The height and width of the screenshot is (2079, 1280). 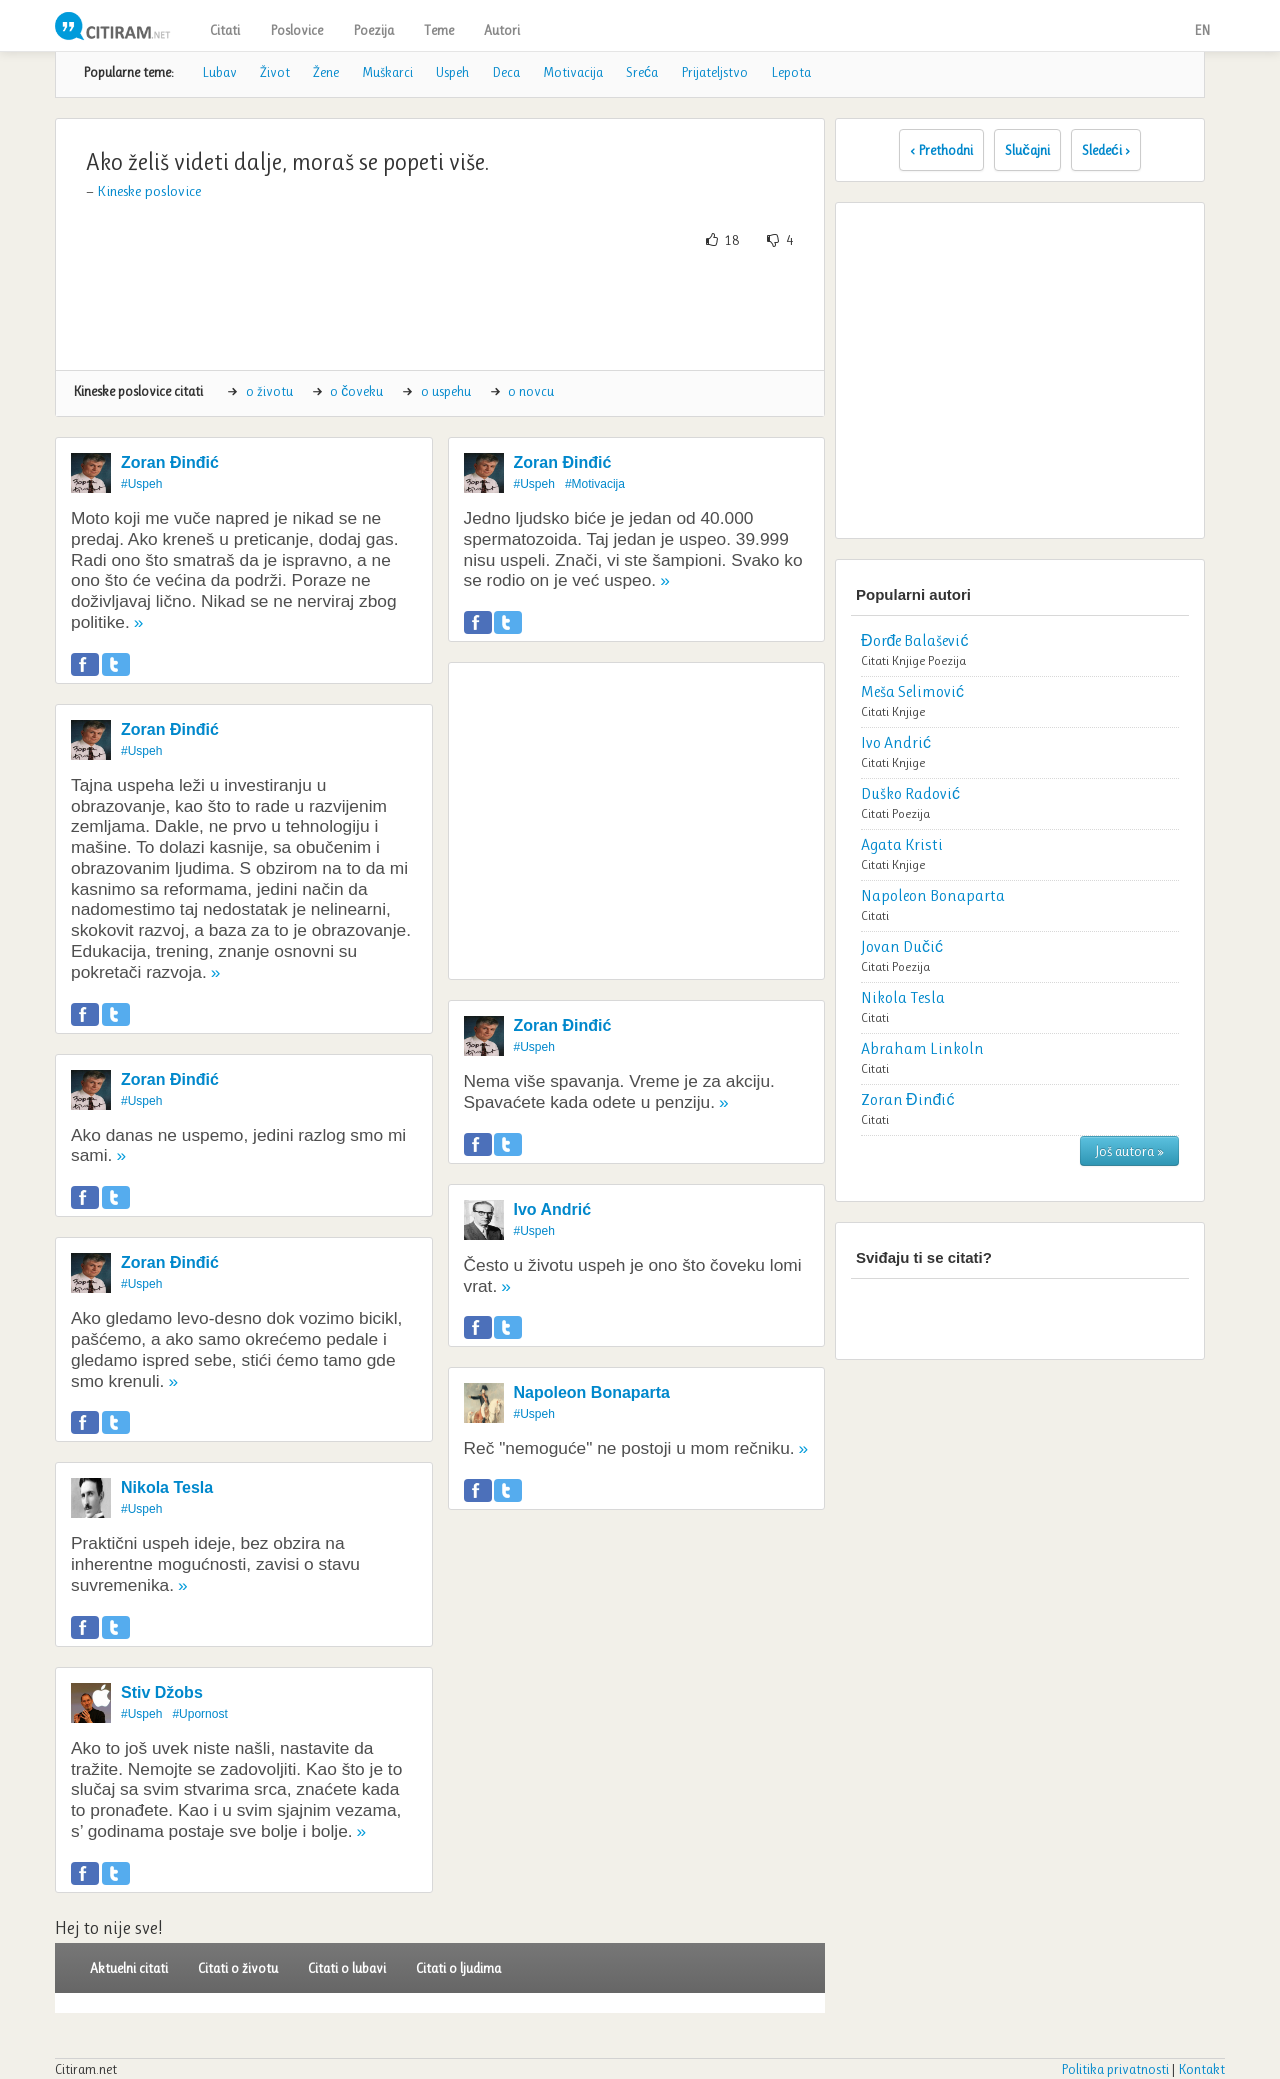 I want to click on Sledeći ›, so click(x=1106, y=150).